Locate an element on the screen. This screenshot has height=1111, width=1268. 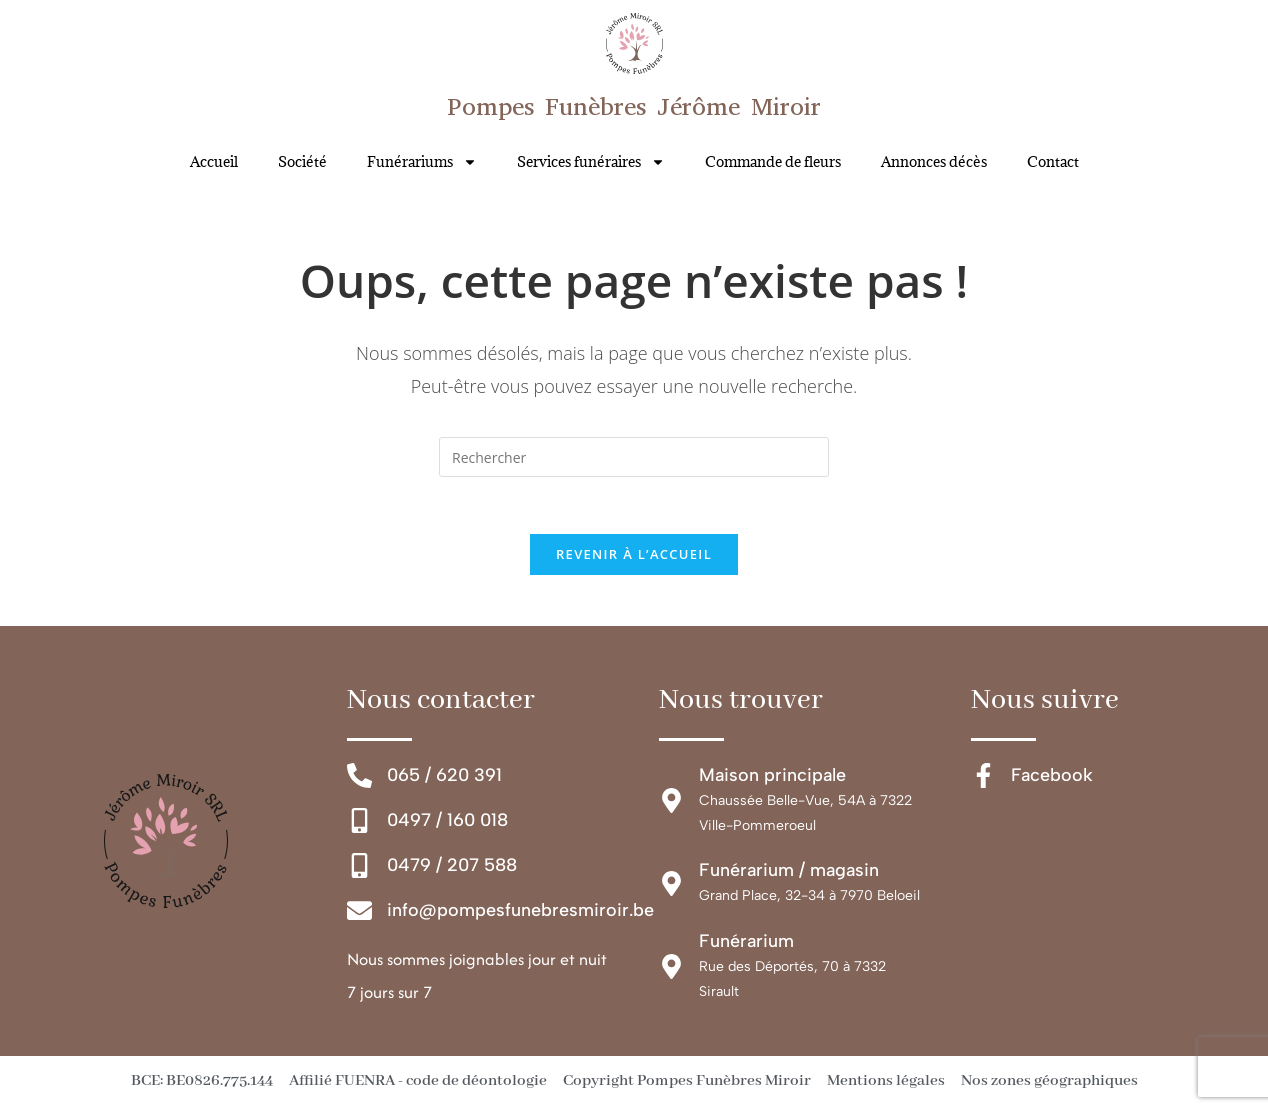
065 / 620 391 is located at coordinates (444, 779).